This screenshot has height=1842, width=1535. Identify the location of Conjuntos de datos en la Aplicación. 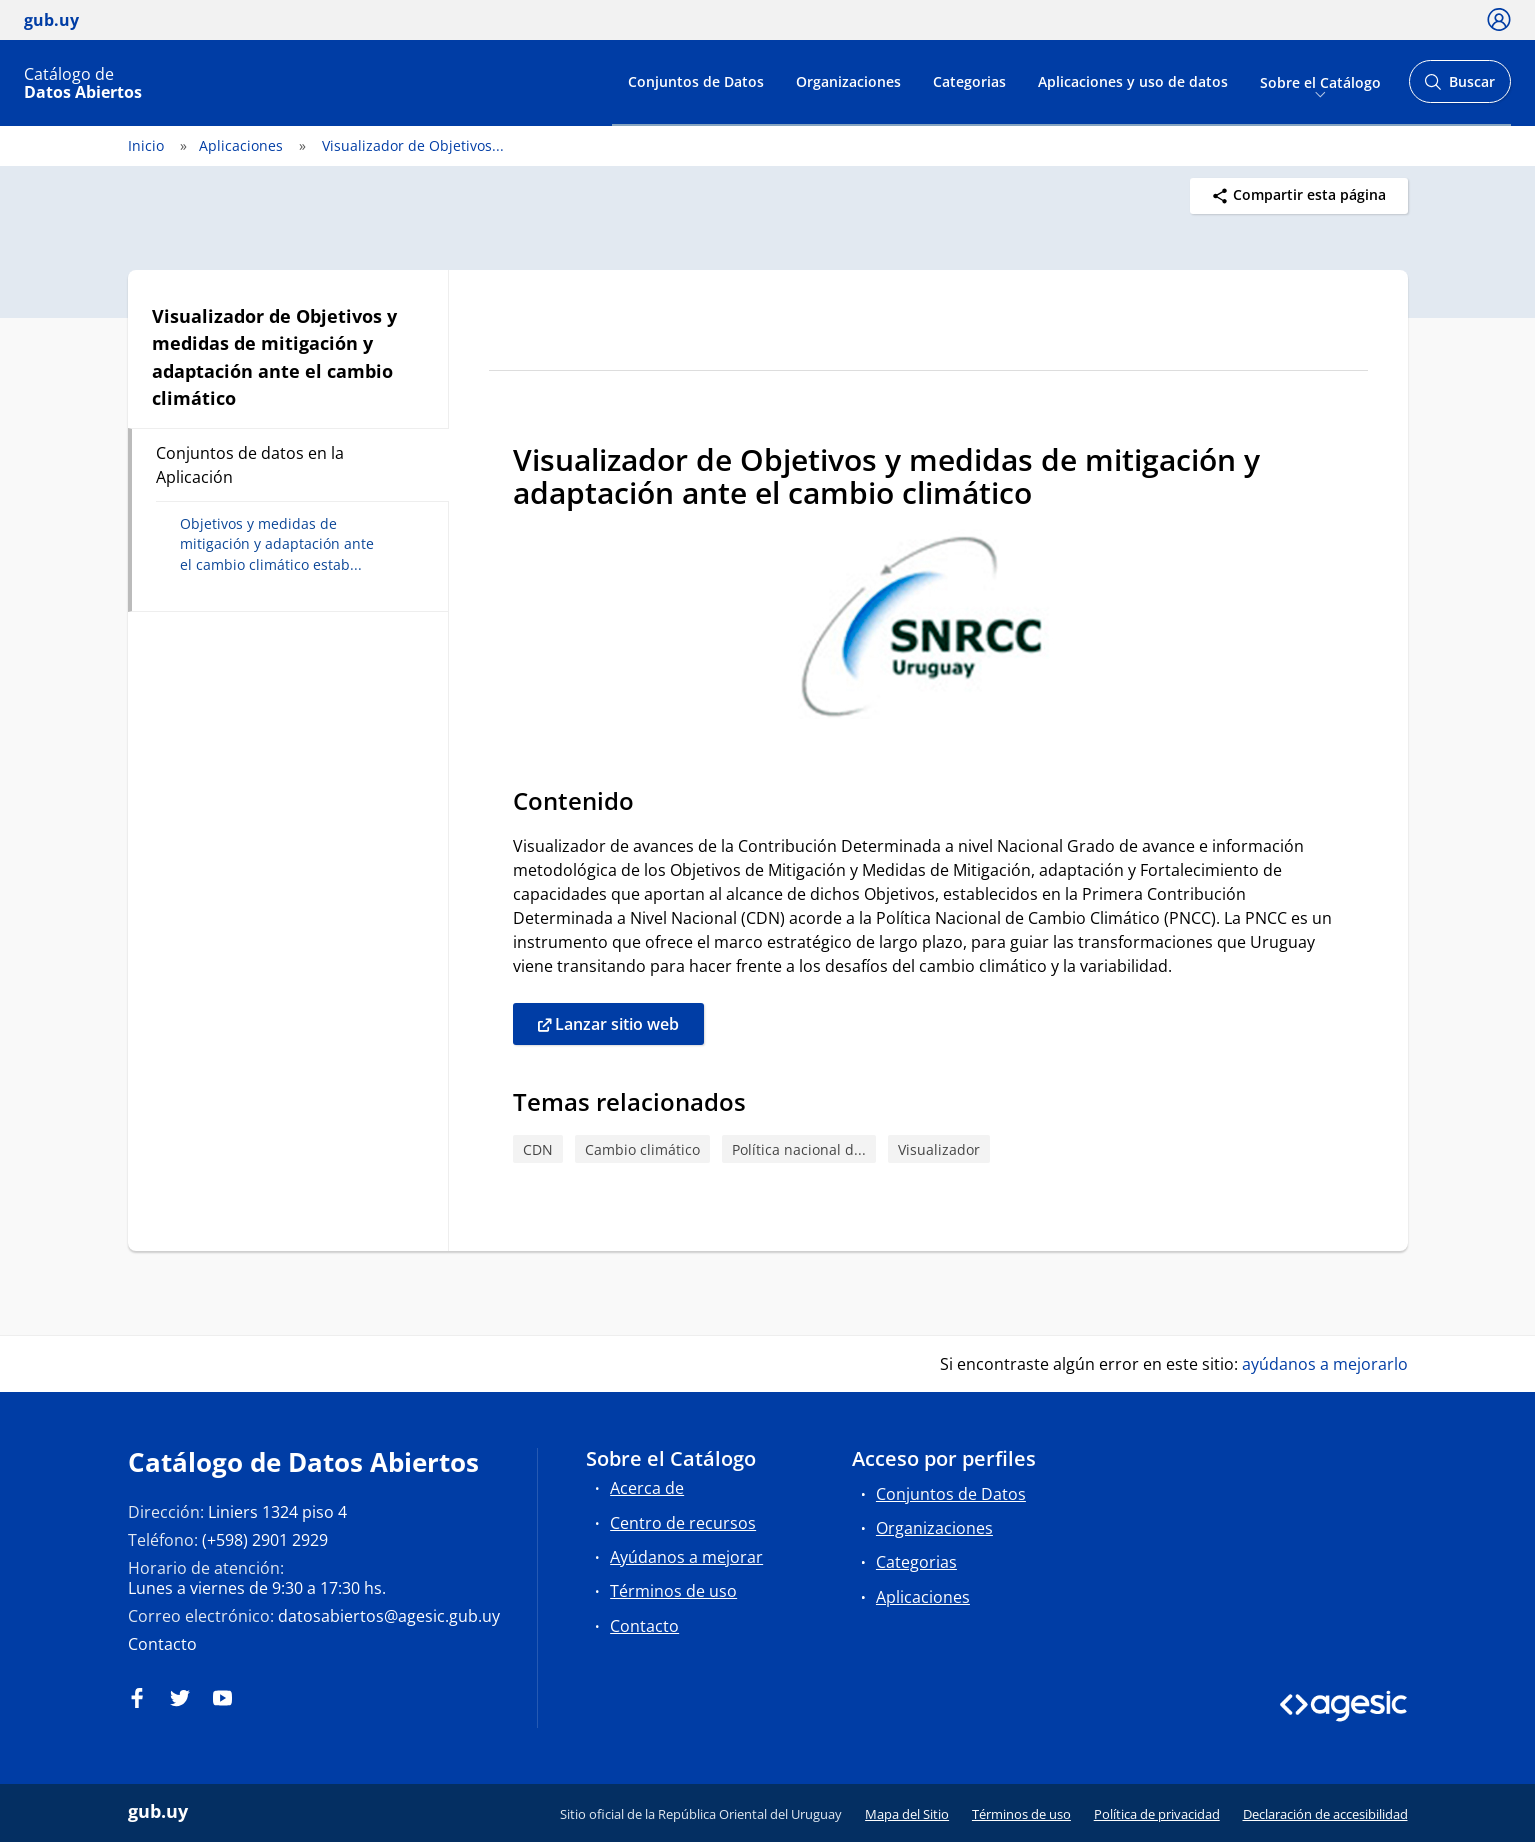
(250, 465).